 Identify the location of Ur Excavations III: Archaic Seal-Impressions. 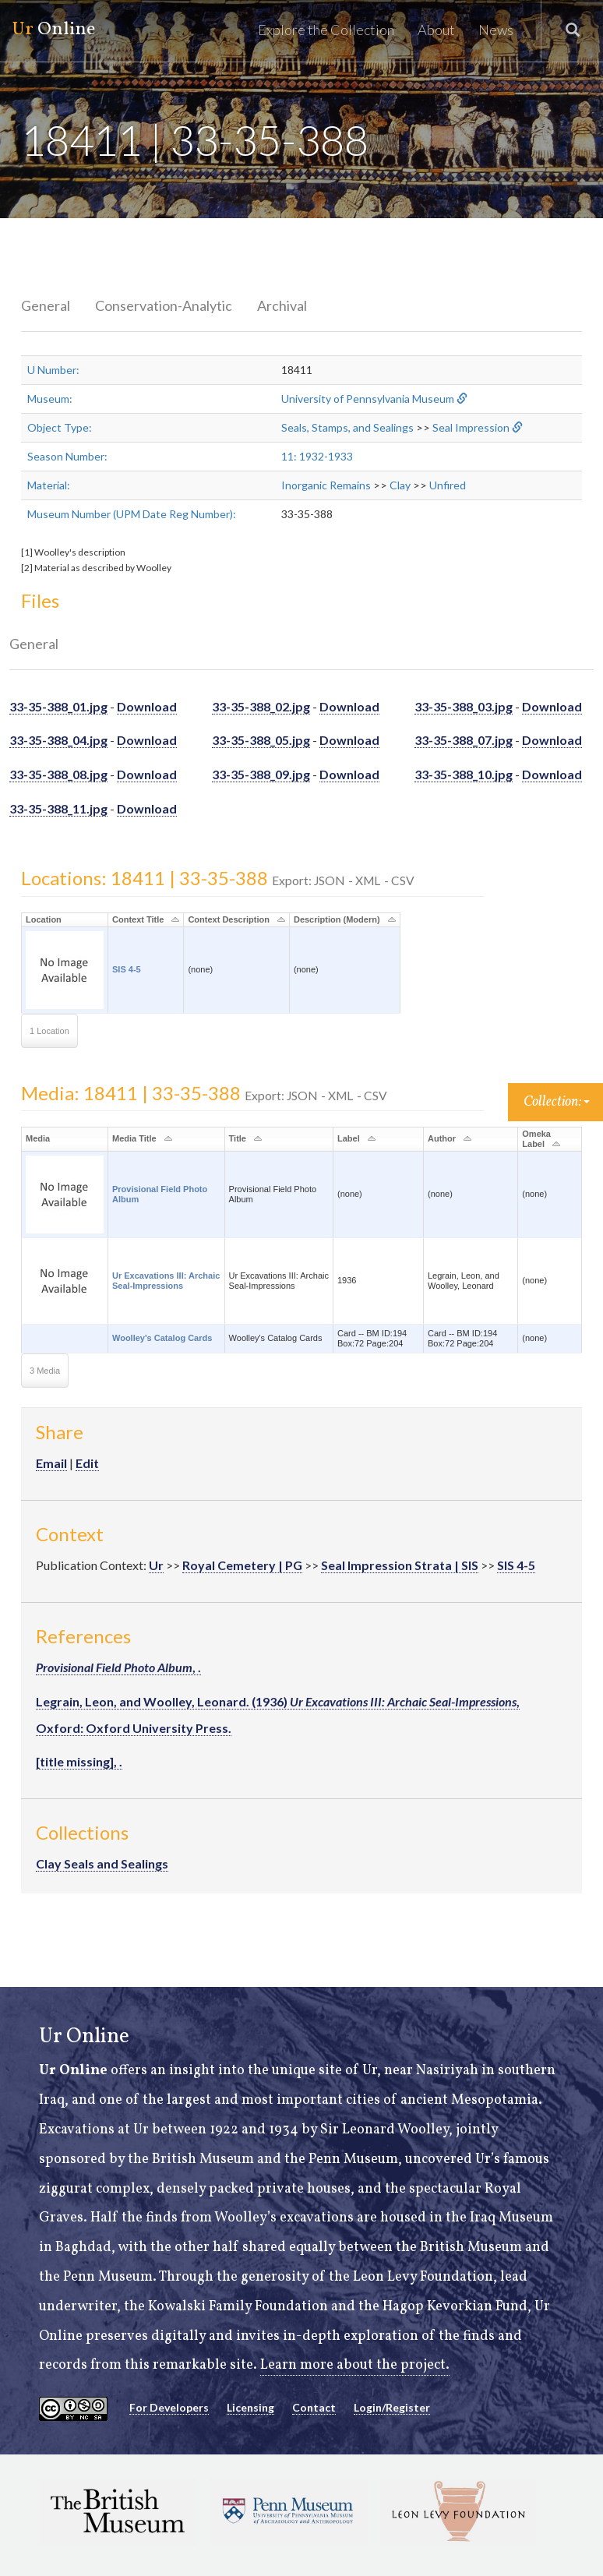
(166, 1280).